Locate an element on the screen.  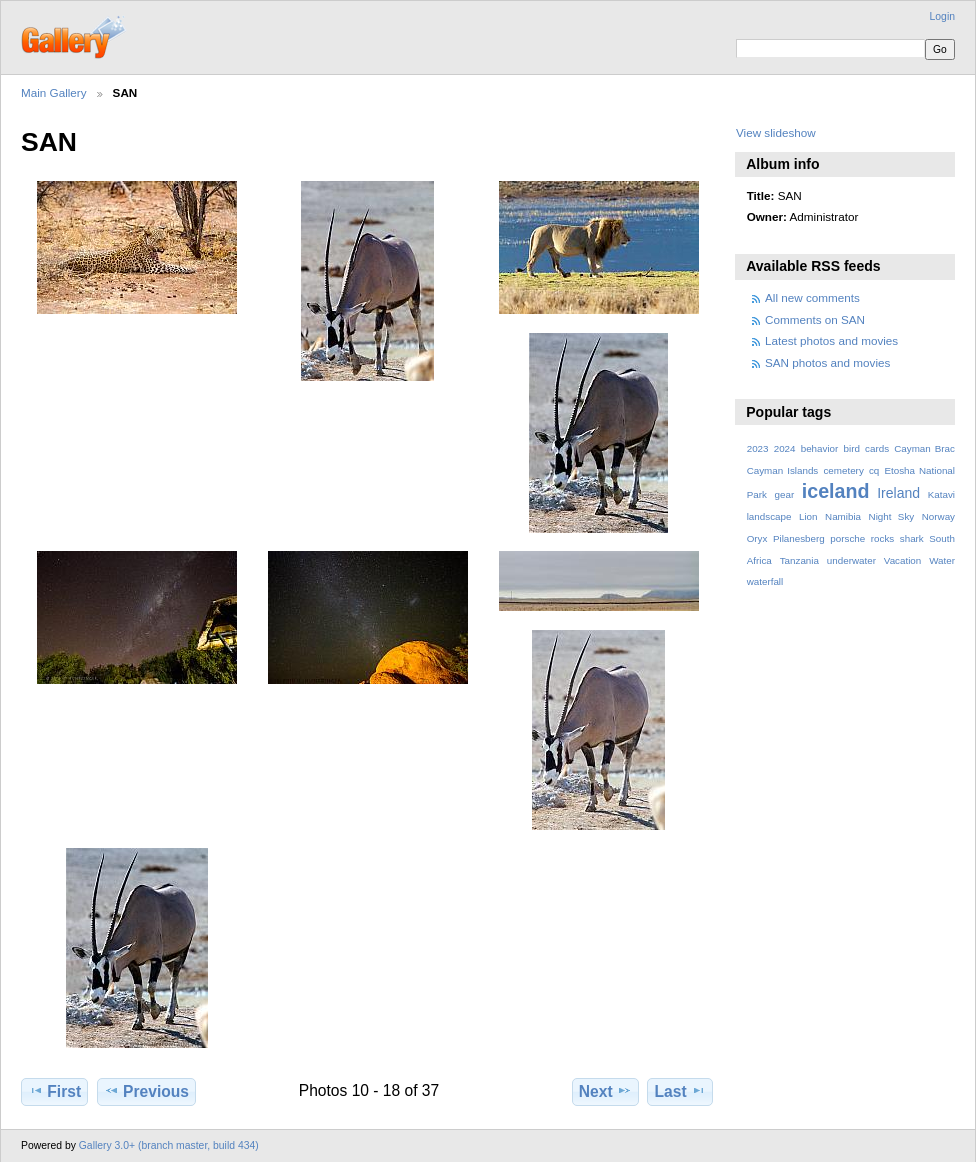
shark is located at coordinates (912, 538).